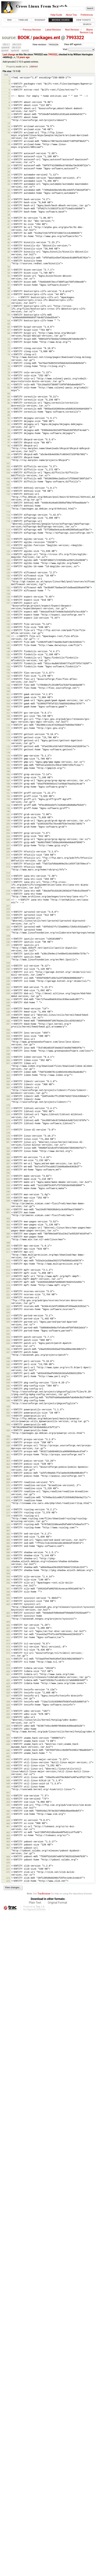 The image size is (96, 2576). What do you see at coordinates (8, 1201) in the screenshot?
I see `299` at bounding box center [8, 1201].